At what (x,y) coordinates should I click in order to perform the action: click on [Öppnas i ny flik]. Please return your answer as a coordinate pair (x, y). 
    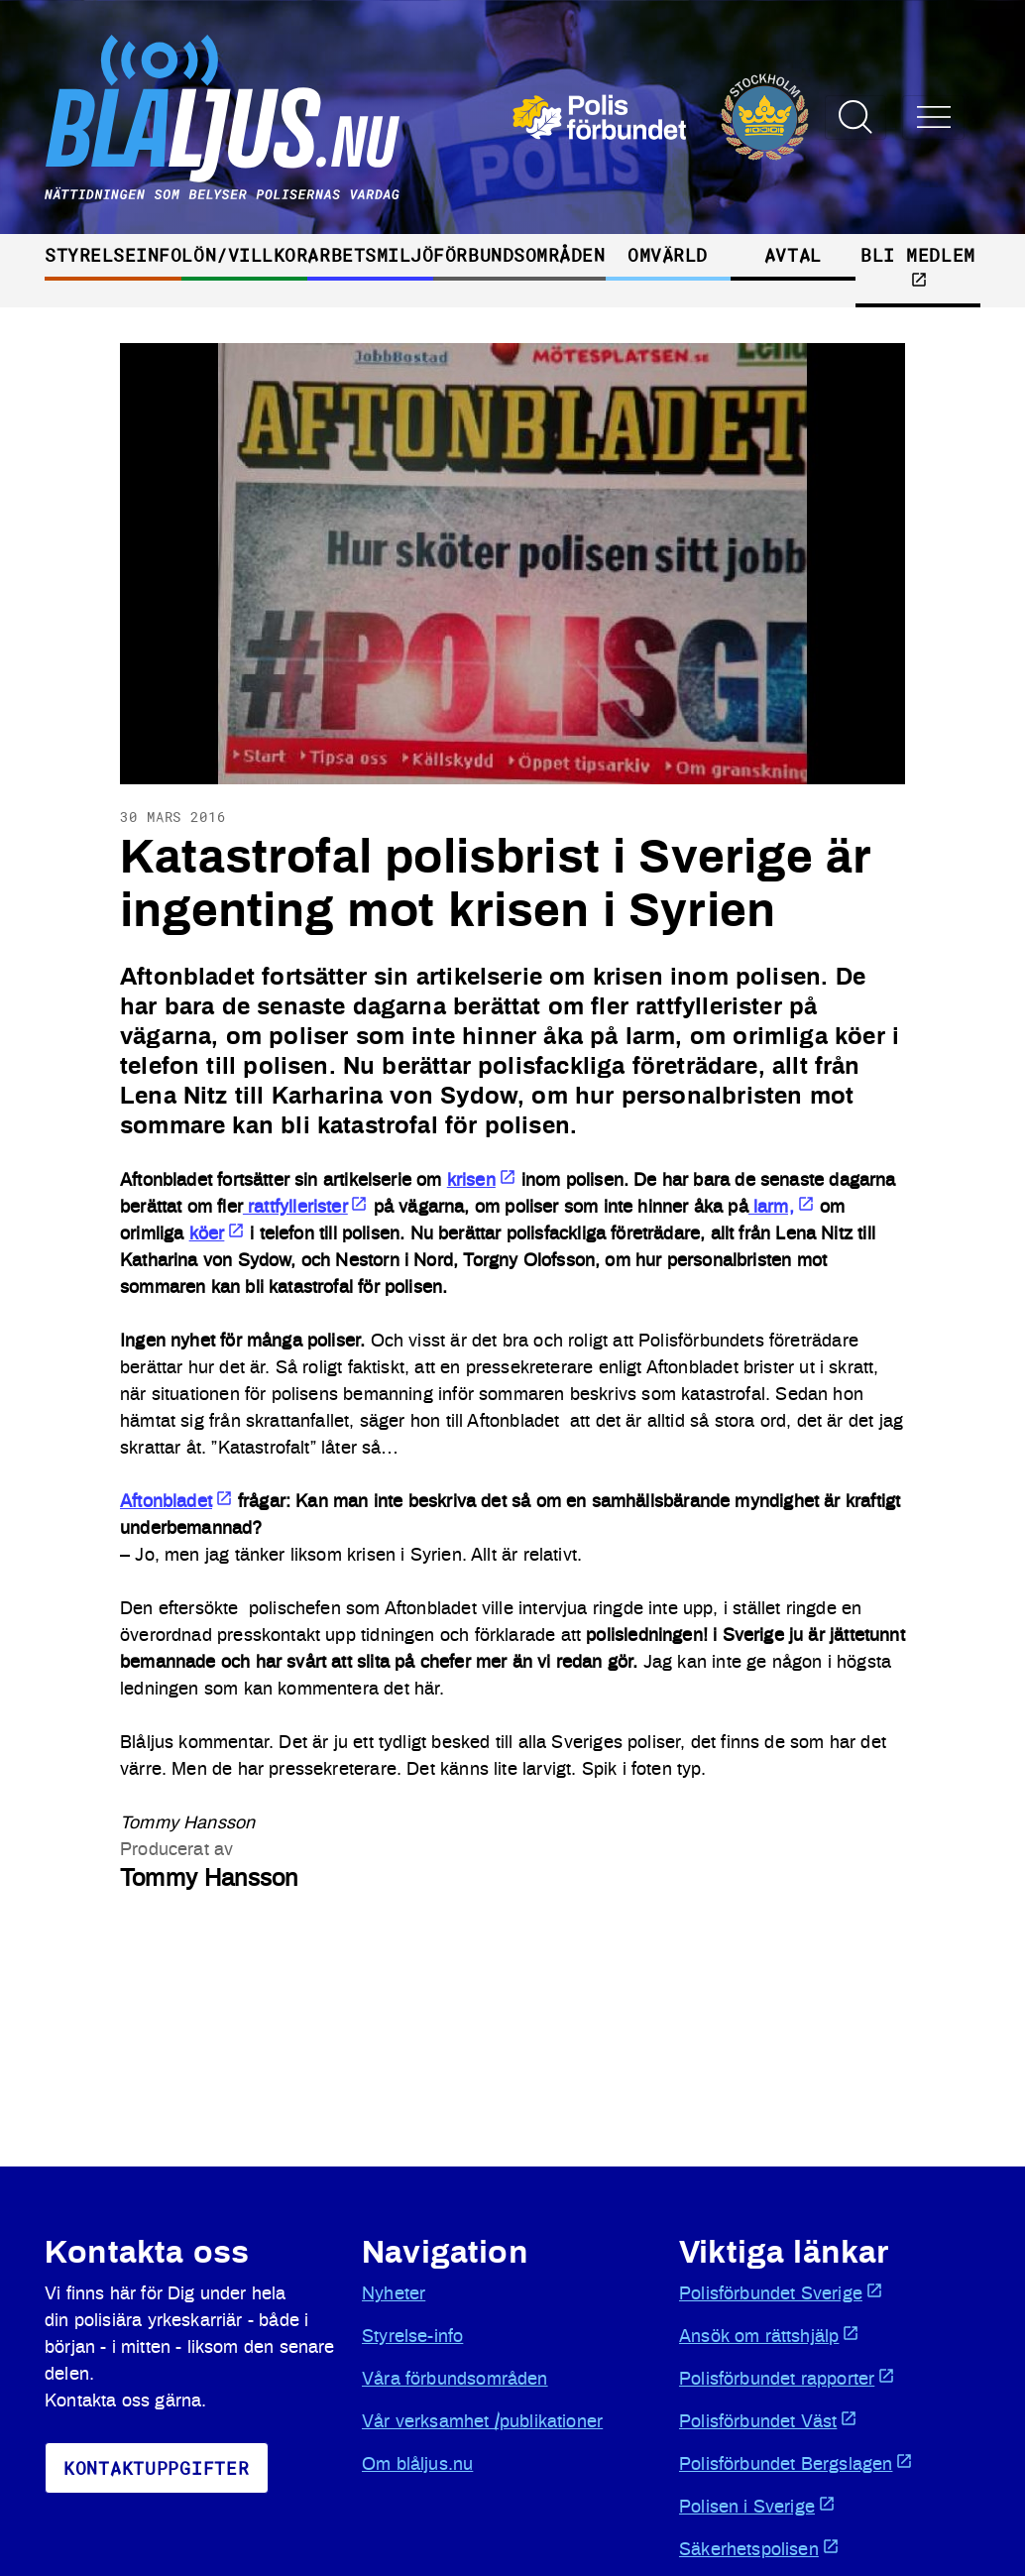
    Looking at the image, I should click on (660, 117).